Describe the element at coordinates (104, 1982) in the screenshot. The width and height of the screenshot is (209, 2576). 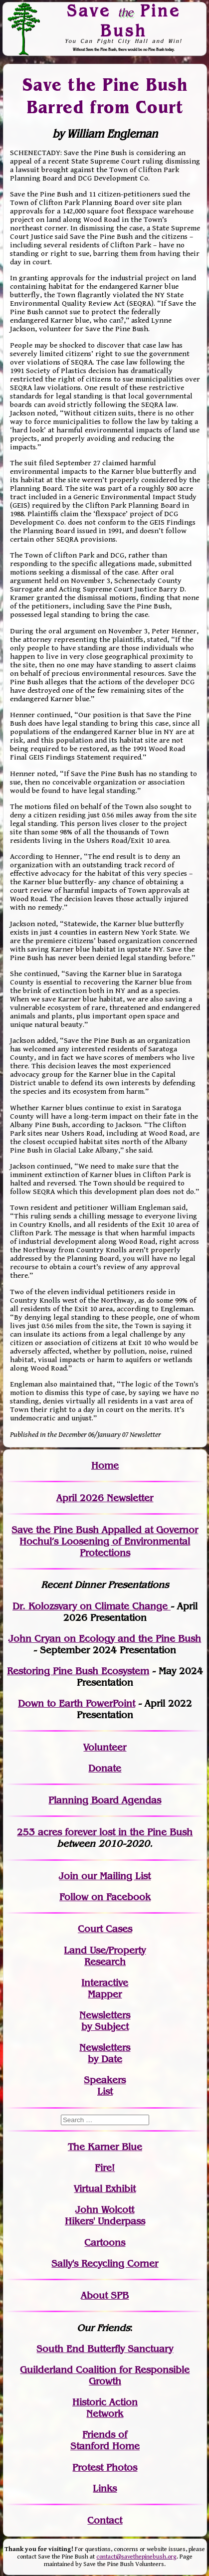
I see `Interactive` at that location.